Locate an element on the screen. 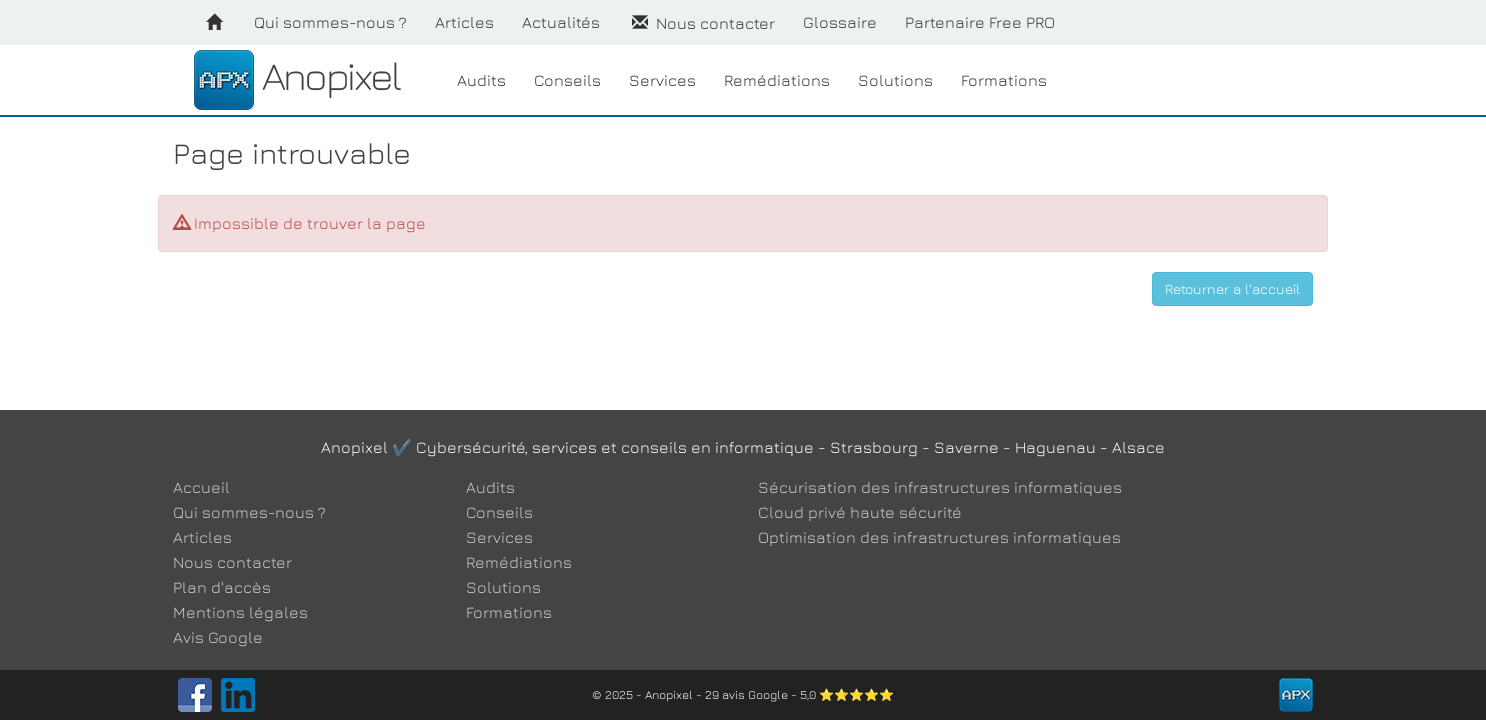  Mentions légales is located at coordinates (240, 612).